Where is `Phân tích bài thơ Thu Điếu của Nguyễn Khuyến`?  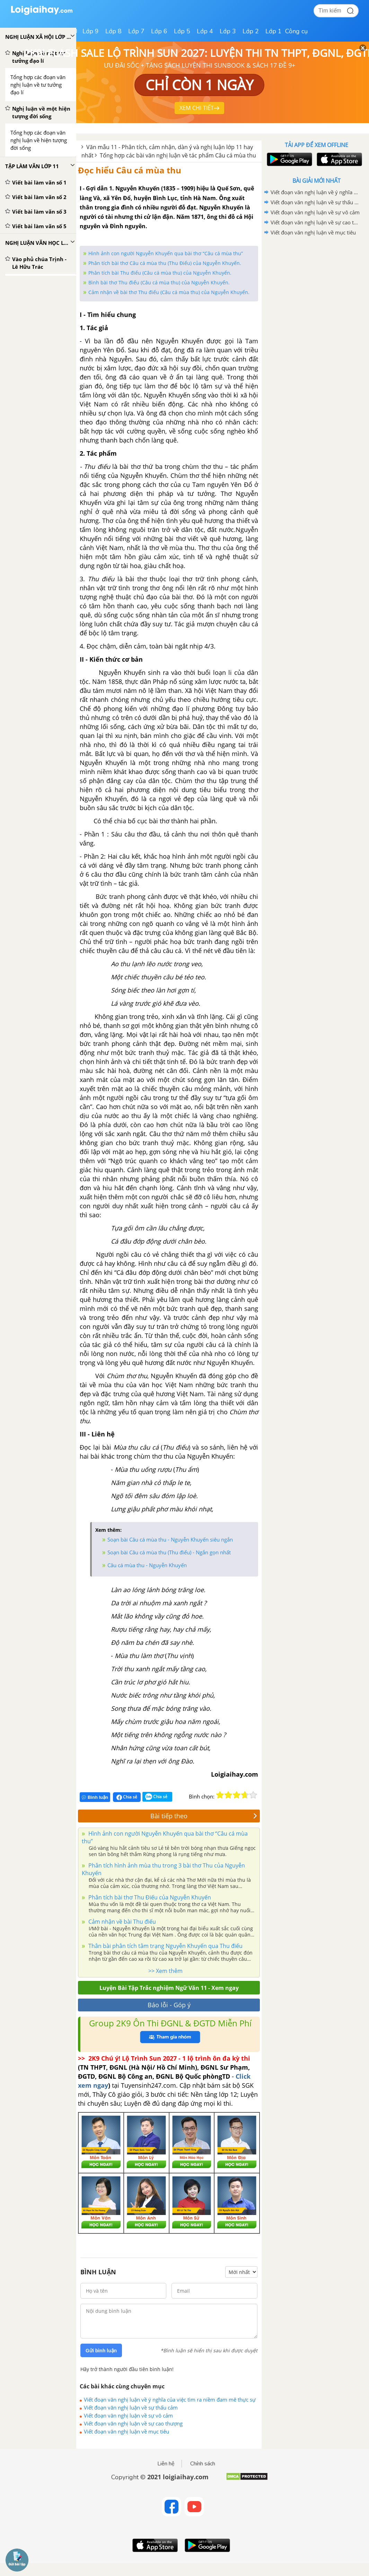 Phân tích bài thơ Thu Điếu của Nguyễn Khuyến is located at coordinates (149, 1897).